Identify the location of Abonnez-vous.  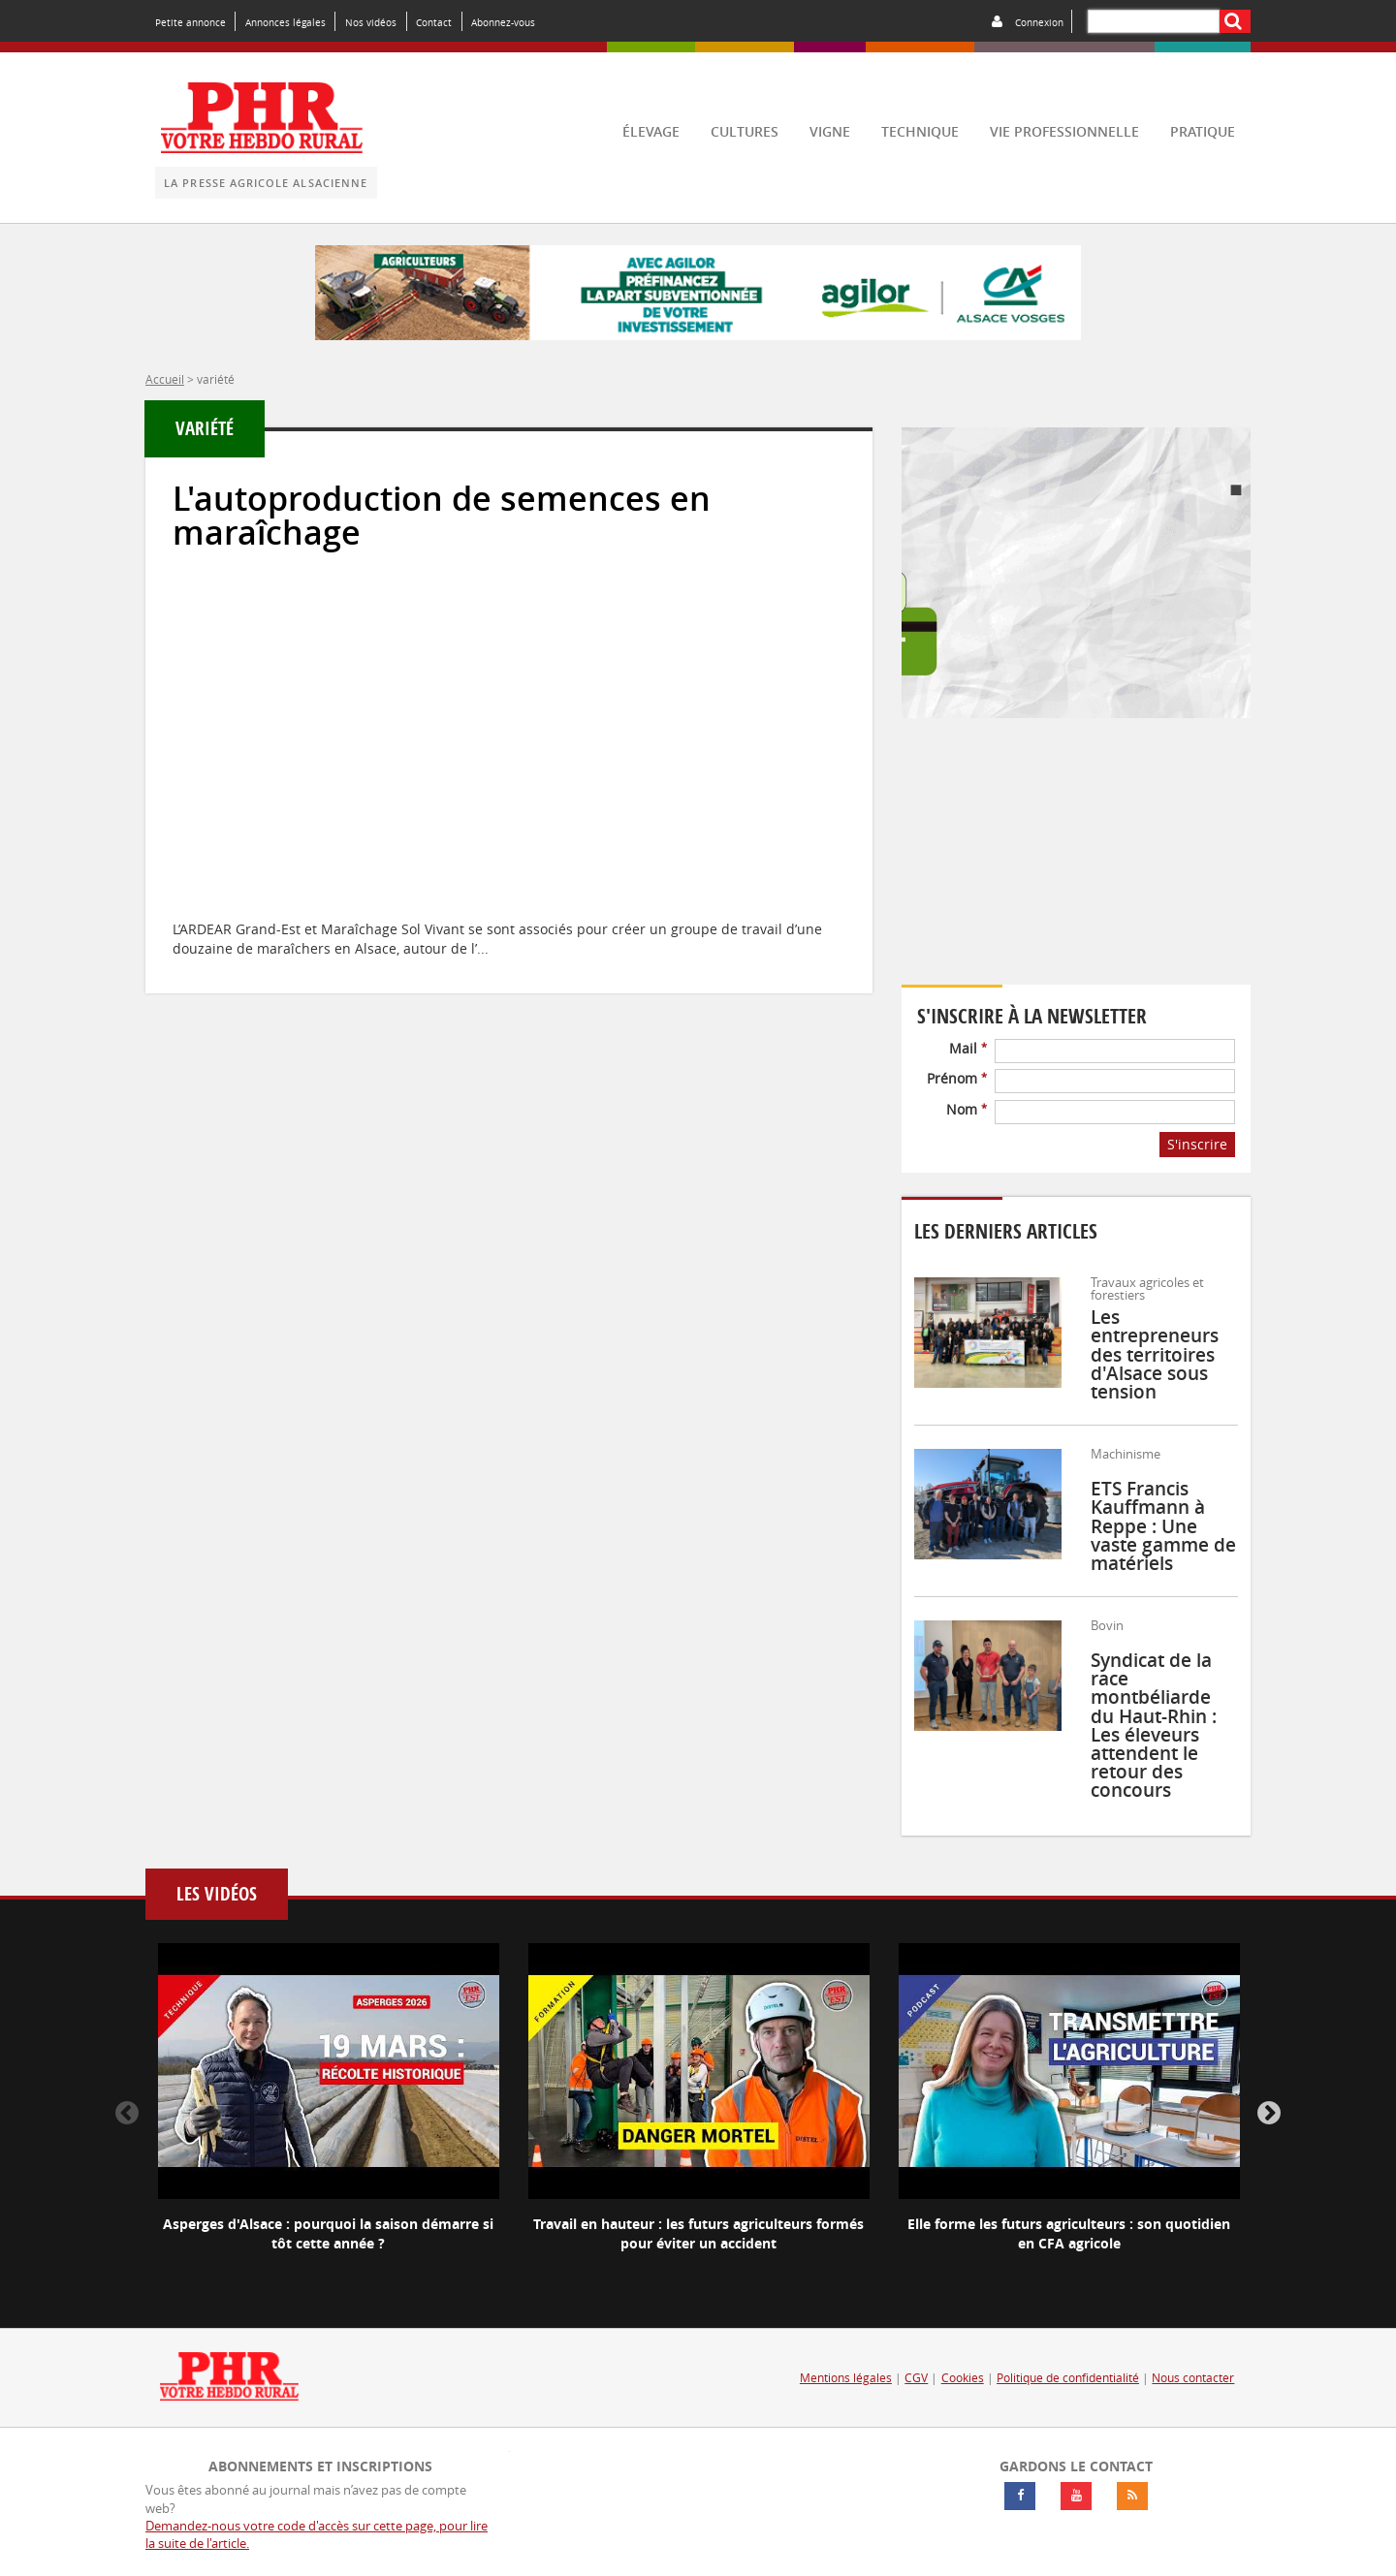
(503, 22).